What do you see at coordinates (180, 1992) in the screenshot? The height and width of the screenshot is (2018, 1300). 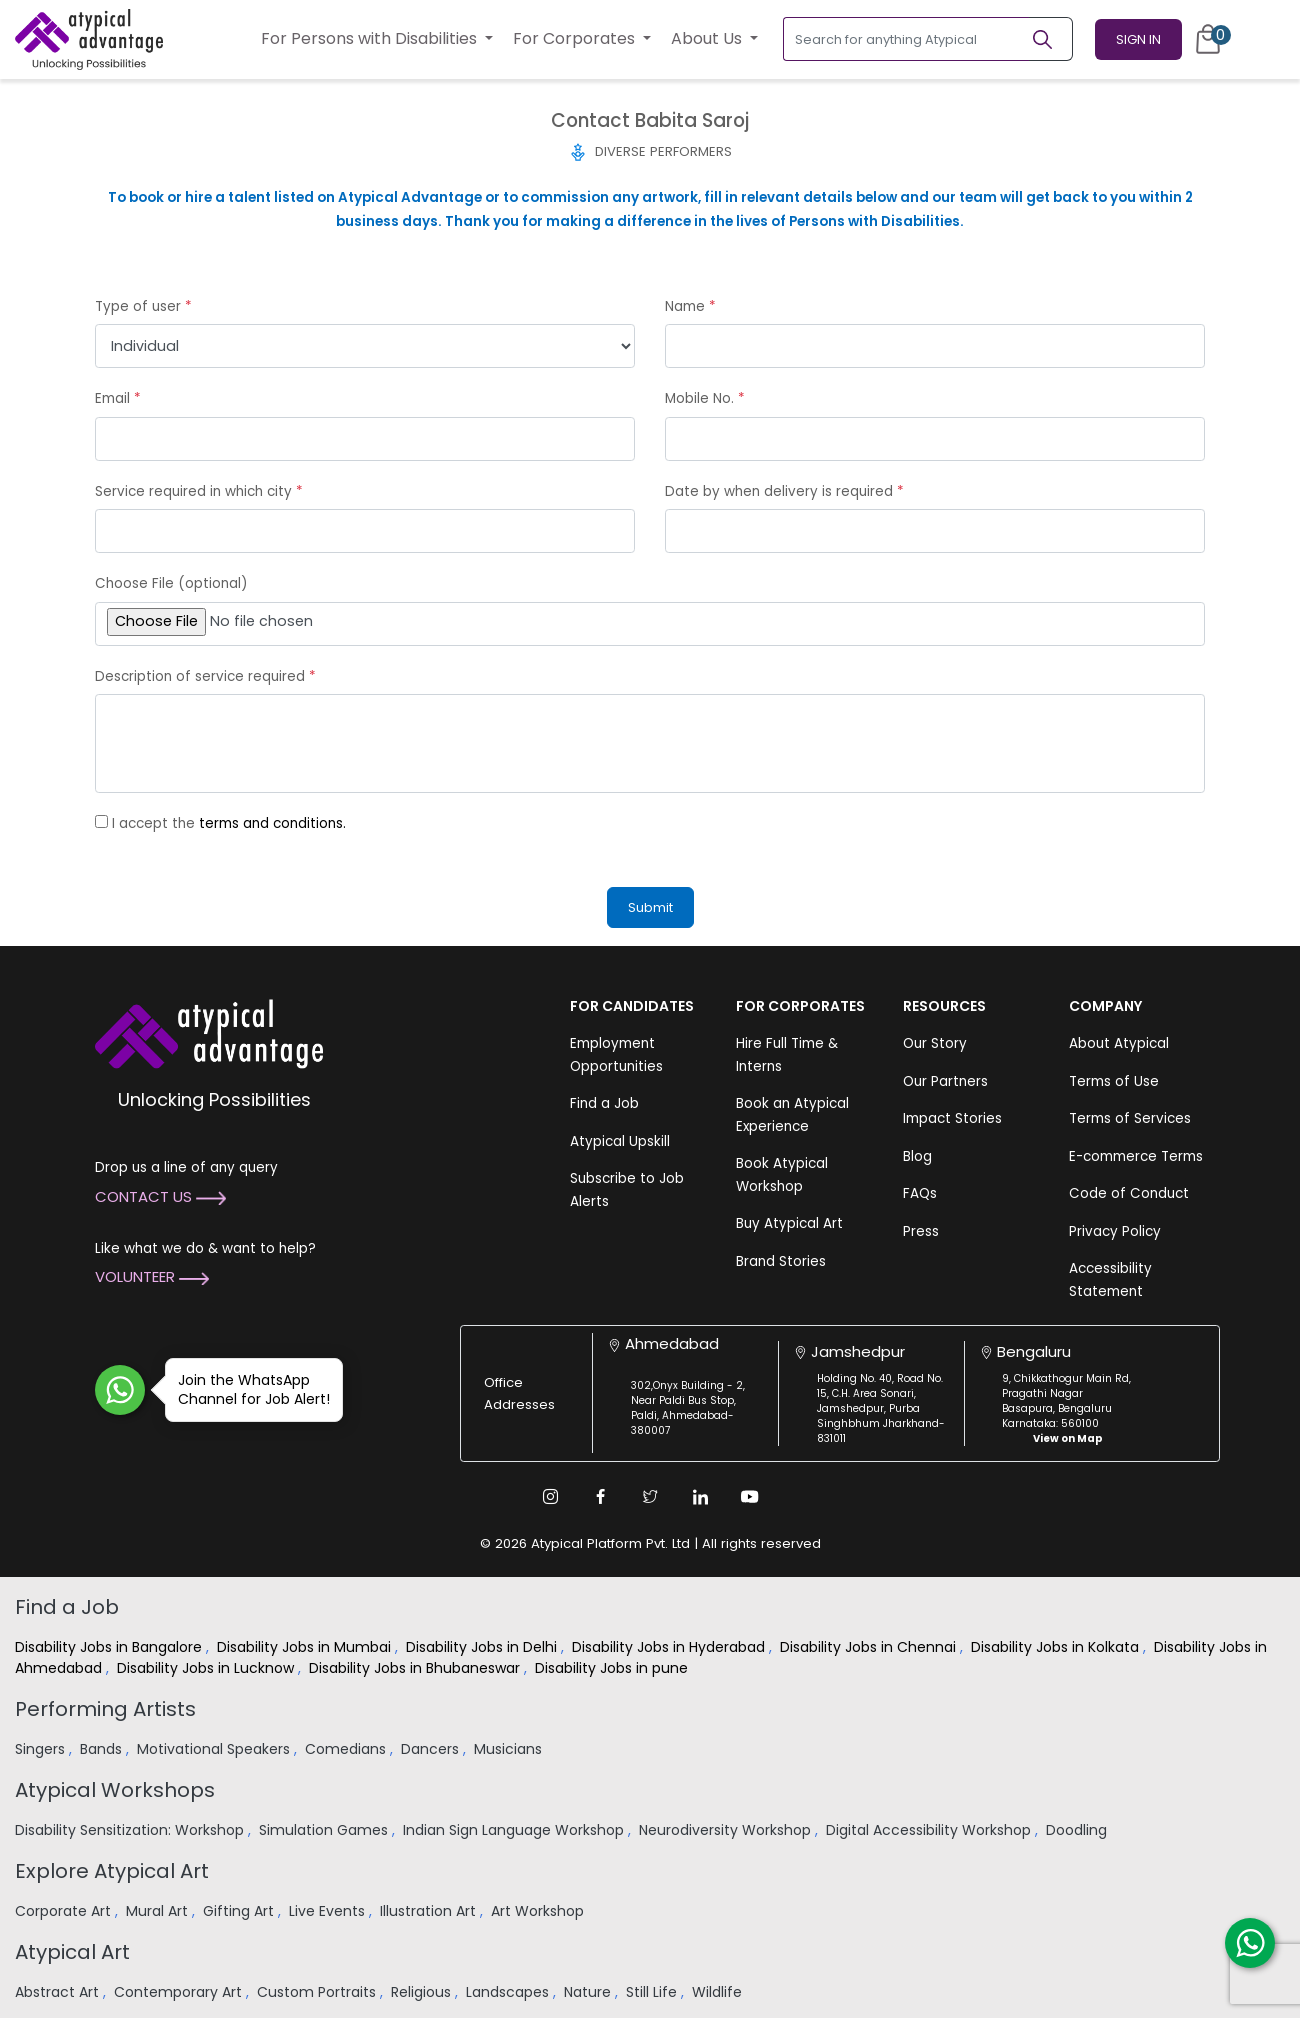 I see `Contemporary Art` at bounding box center [180, 1992].